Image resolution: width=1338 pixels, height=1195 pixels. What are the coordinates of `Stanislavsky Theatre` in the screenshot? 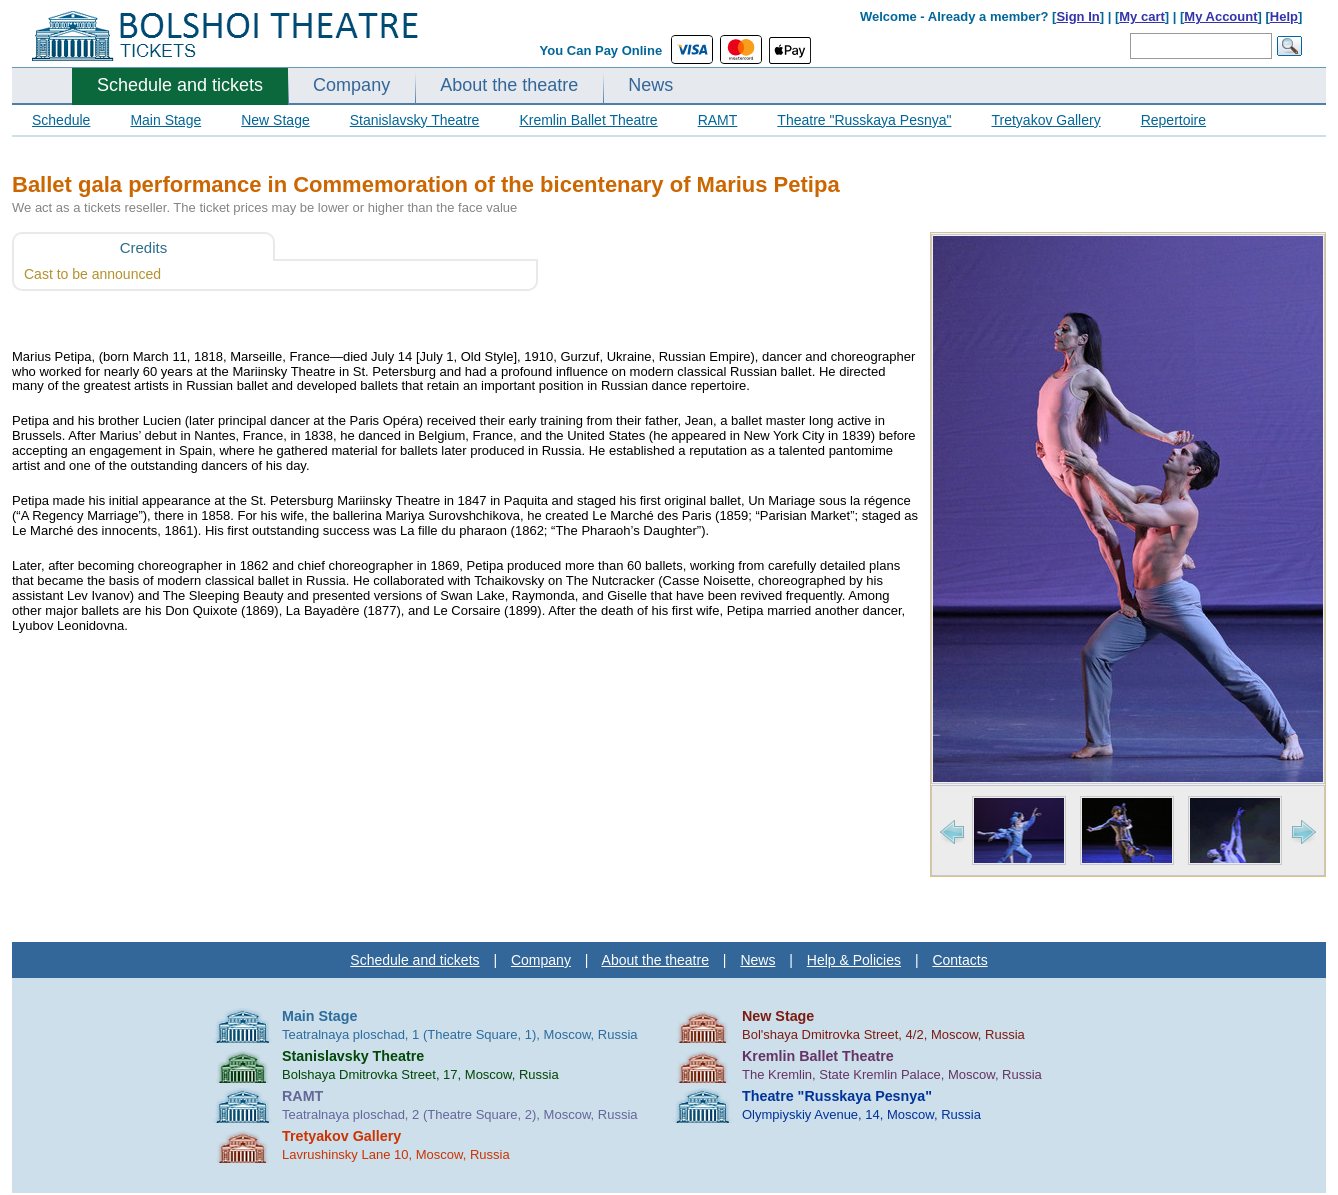 It's located at (415, 120).